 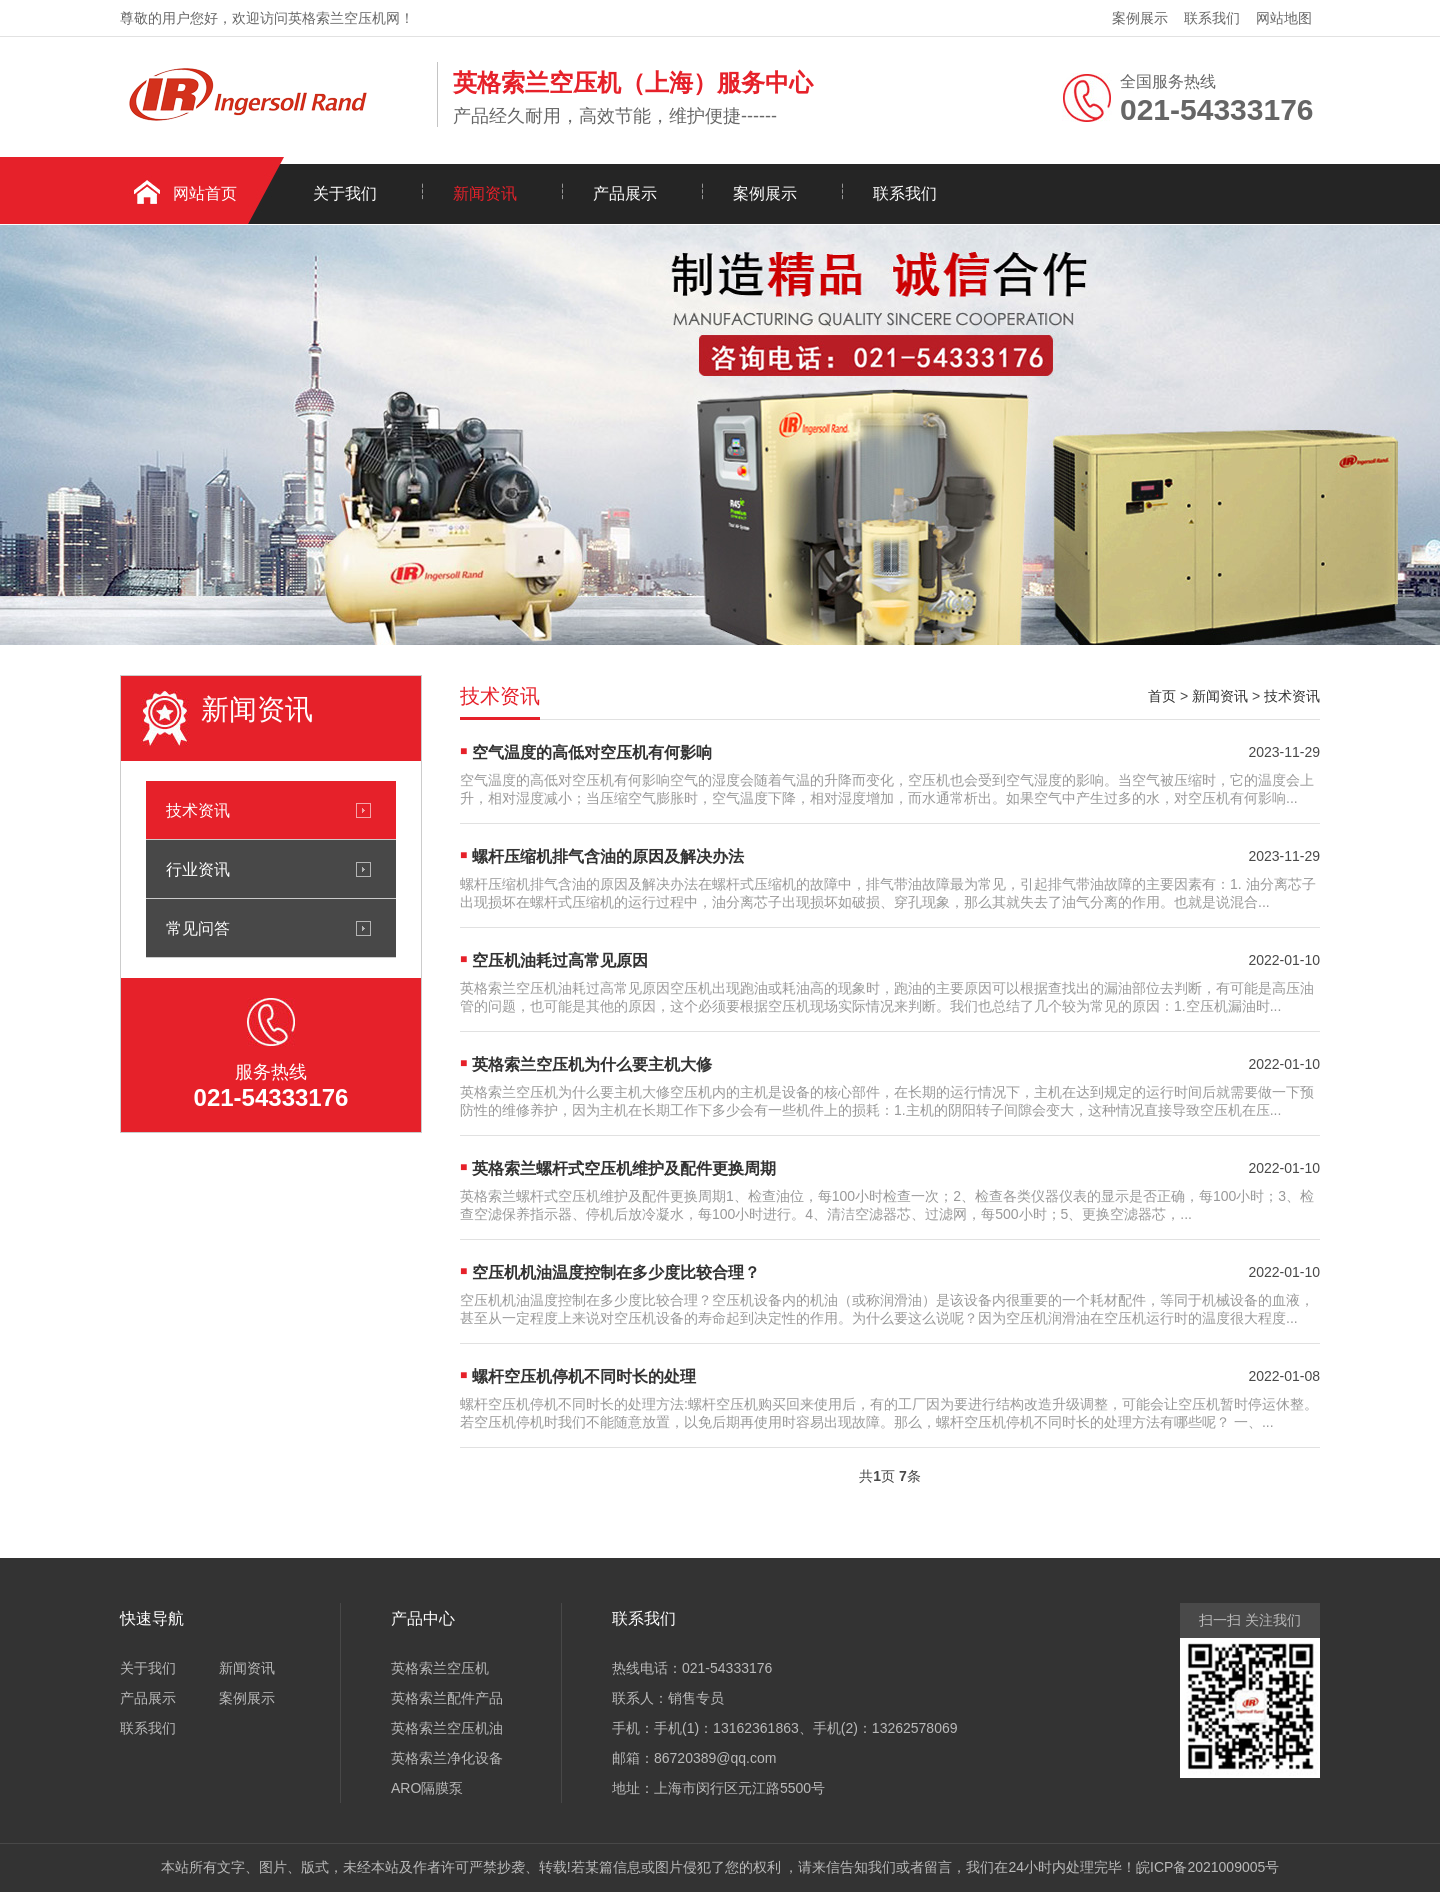 What do you see at coordinates (198, 928) in the screenshot?
I see `常见问答` at bounding box center [198, 928].